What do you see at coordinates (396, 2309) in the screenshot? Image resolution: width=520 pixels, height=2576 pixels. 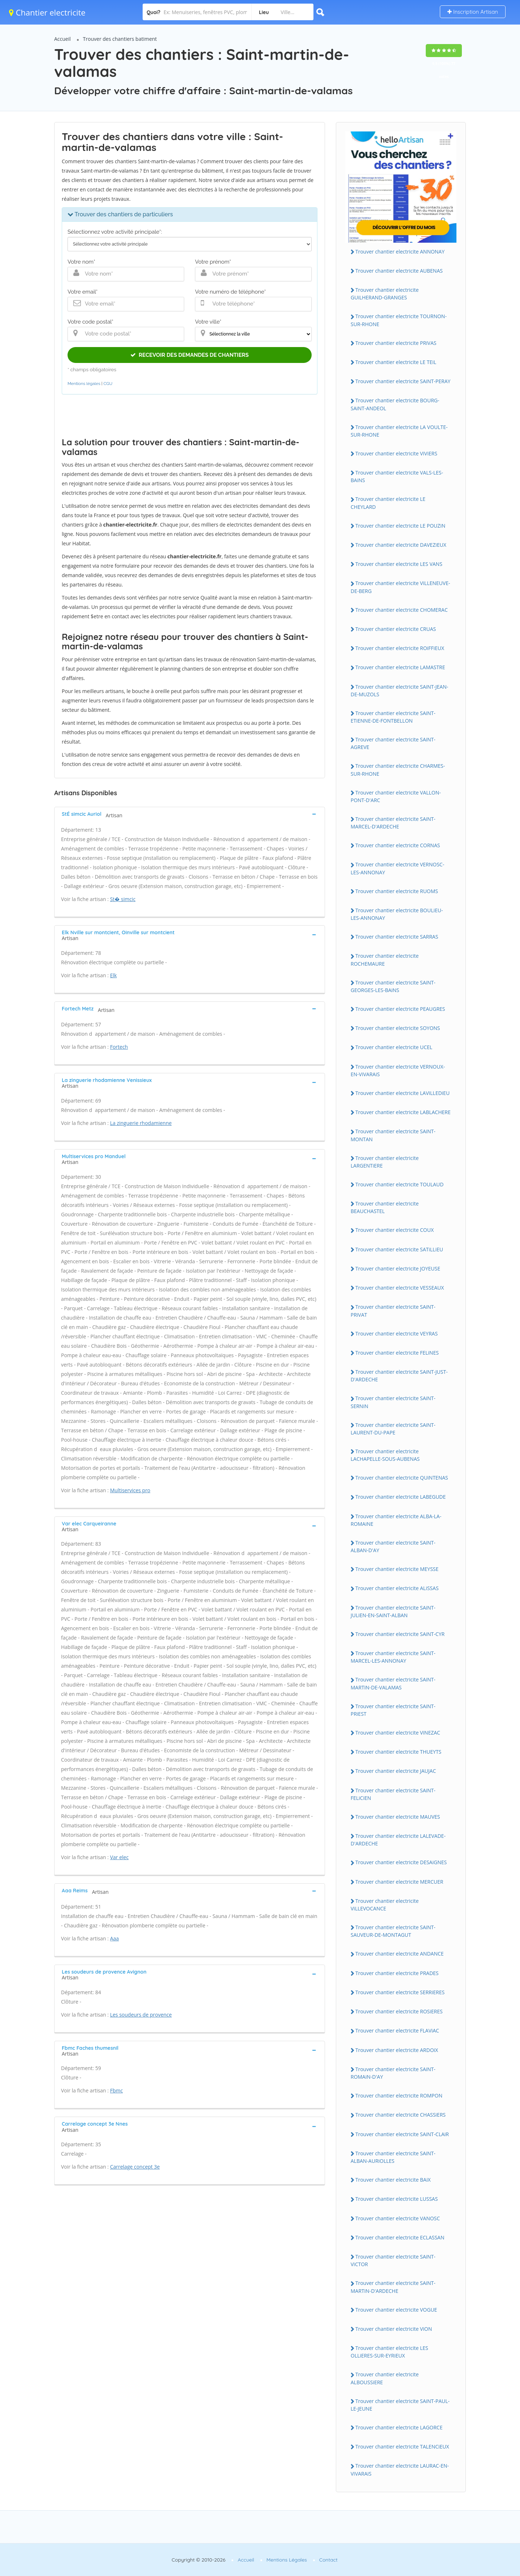 I see `Trouver chantier electricite VOGUE` at bounding box center [396, 2309].